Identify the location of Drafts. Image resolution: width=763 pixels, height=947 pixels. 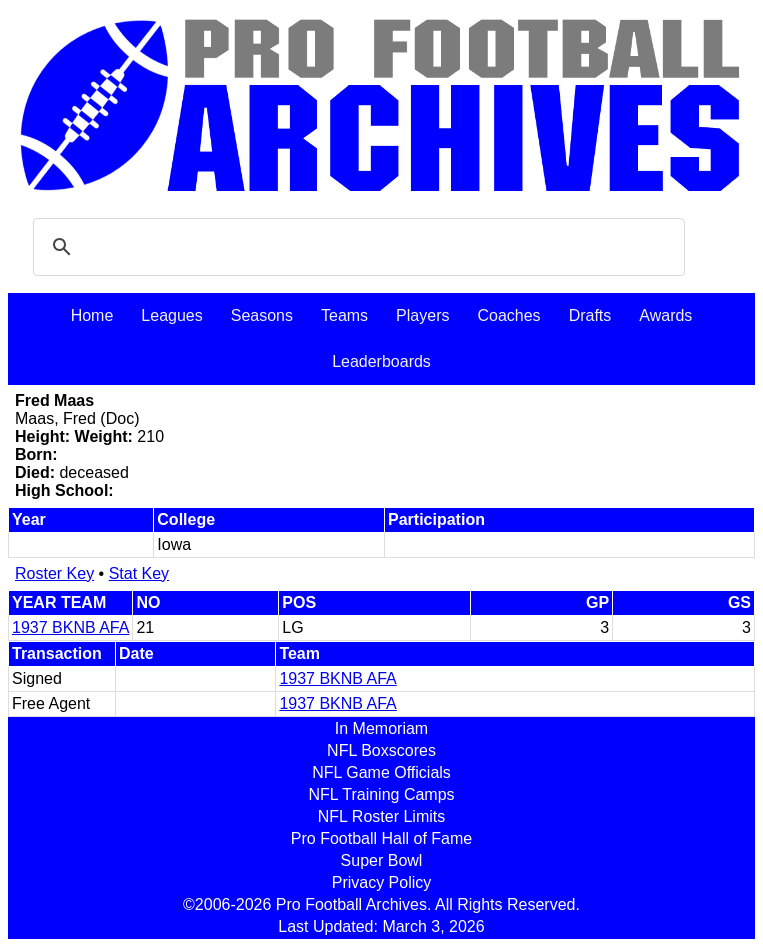
(590, 315).